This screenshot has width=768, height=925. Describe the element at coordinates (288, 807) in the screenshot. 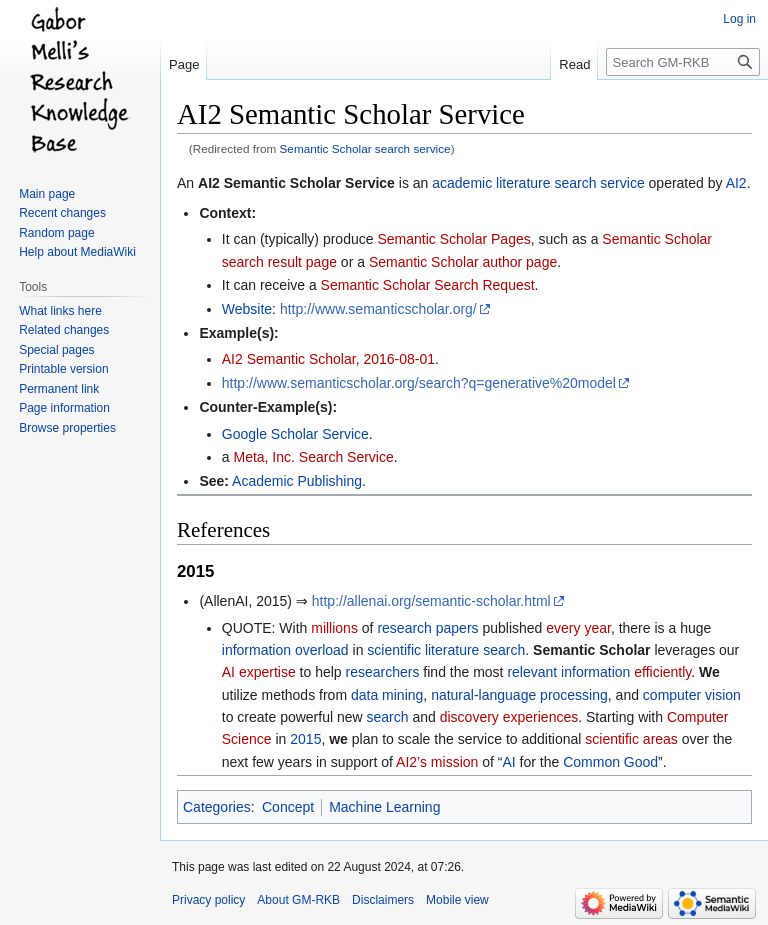

I see `Concept` at that location.